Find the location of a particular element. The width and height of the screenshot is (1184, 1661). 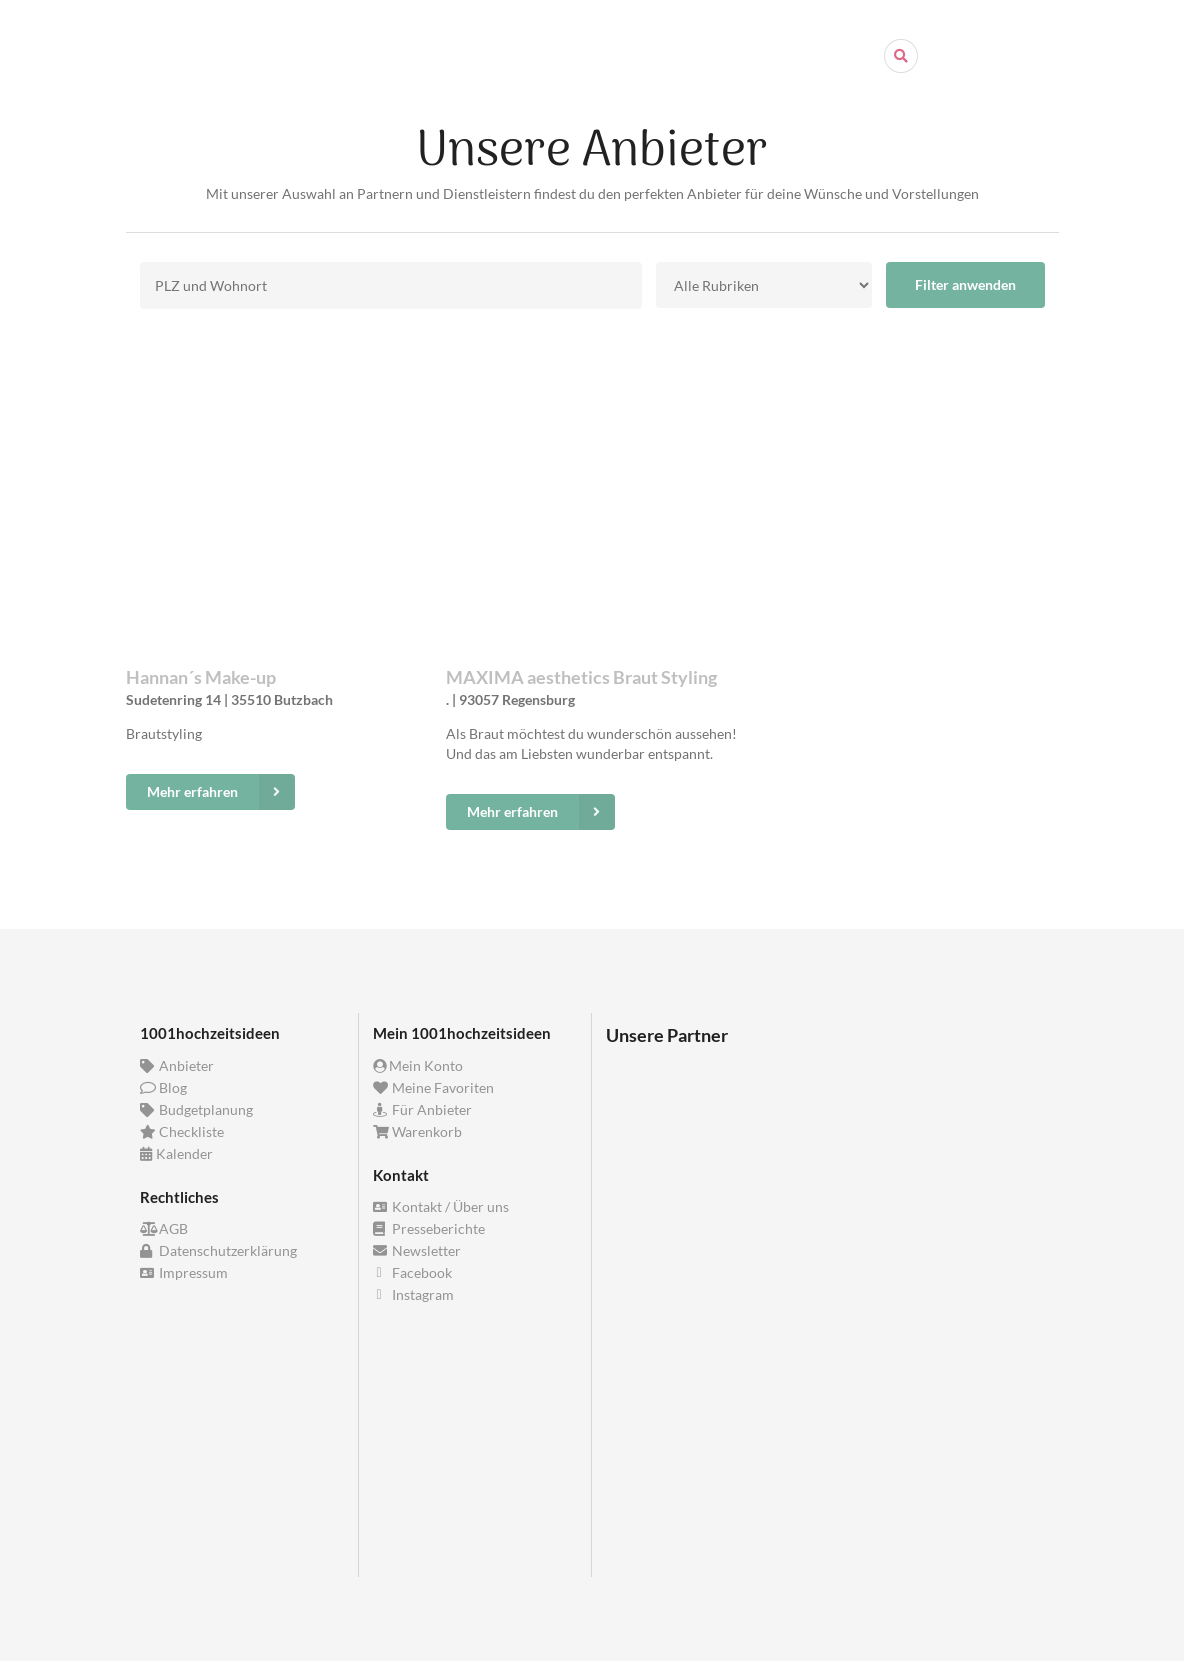

Kontakt / Über uns is located at coordinates (441, 1207).